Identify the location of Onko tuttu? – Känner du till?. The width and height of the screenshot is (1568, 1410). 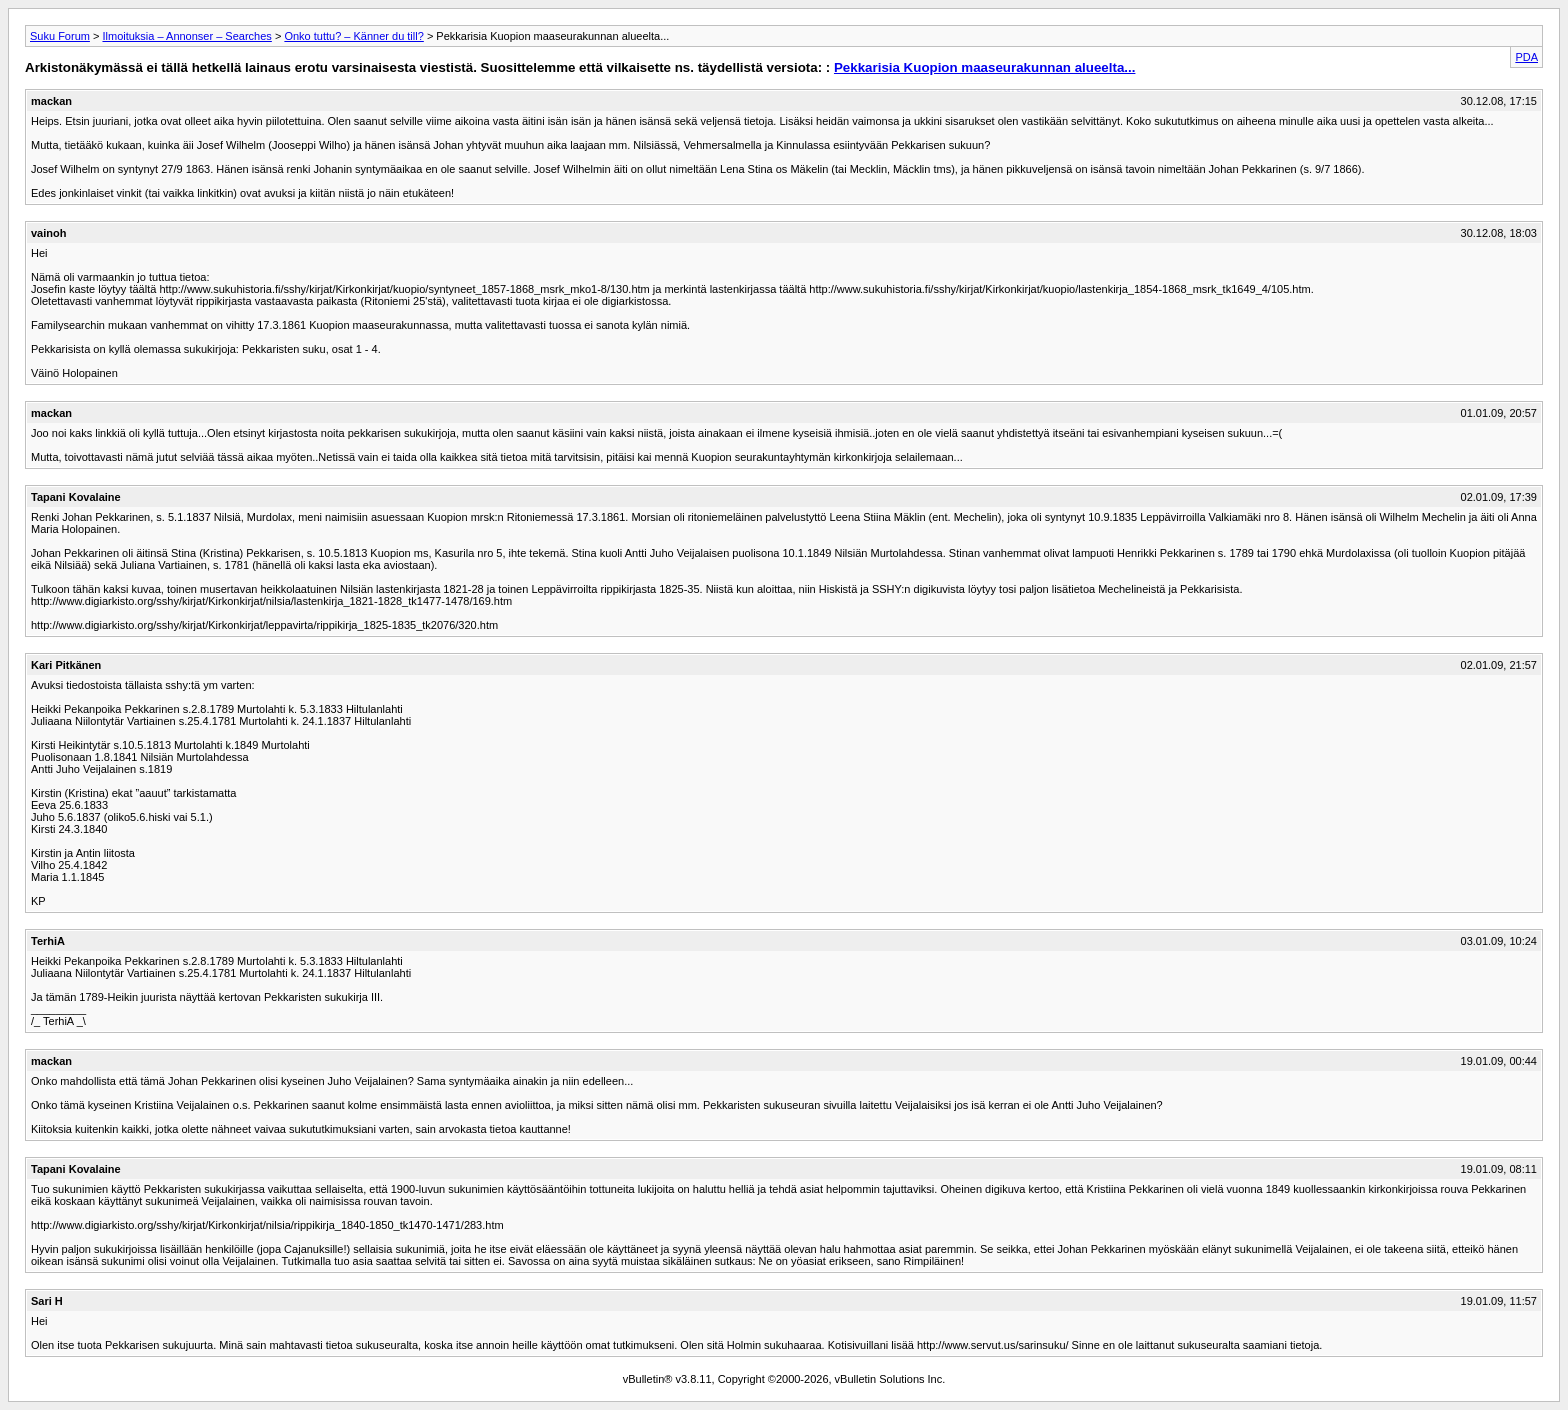
(353, 36).